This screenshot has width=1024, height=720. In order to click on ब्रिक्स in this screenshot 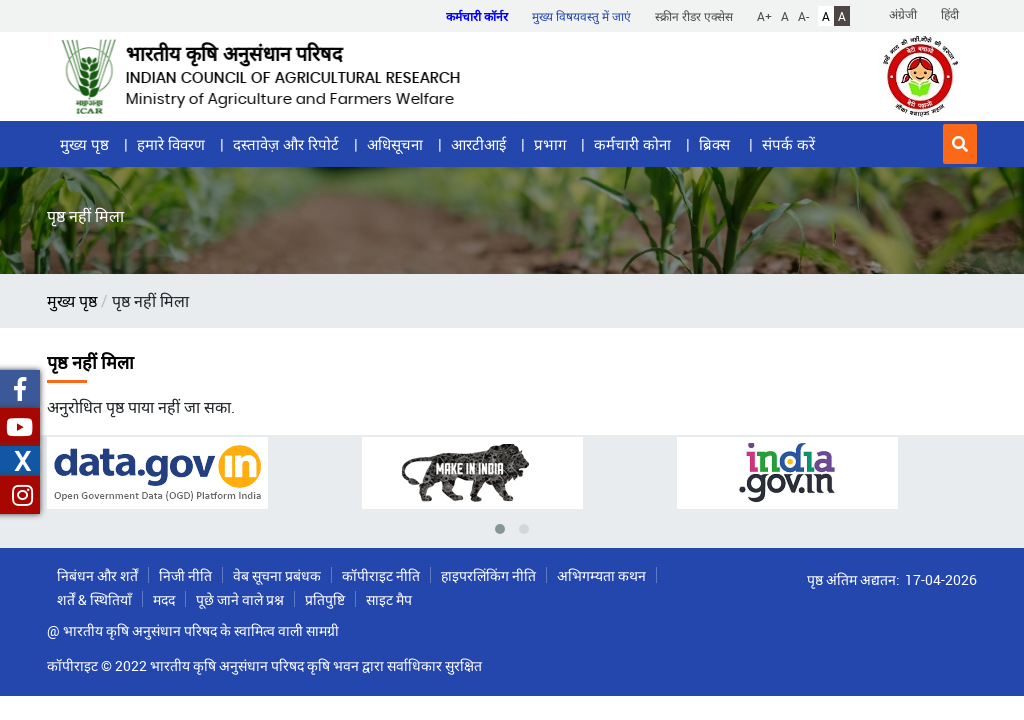, I will do `click(716, 144)`.